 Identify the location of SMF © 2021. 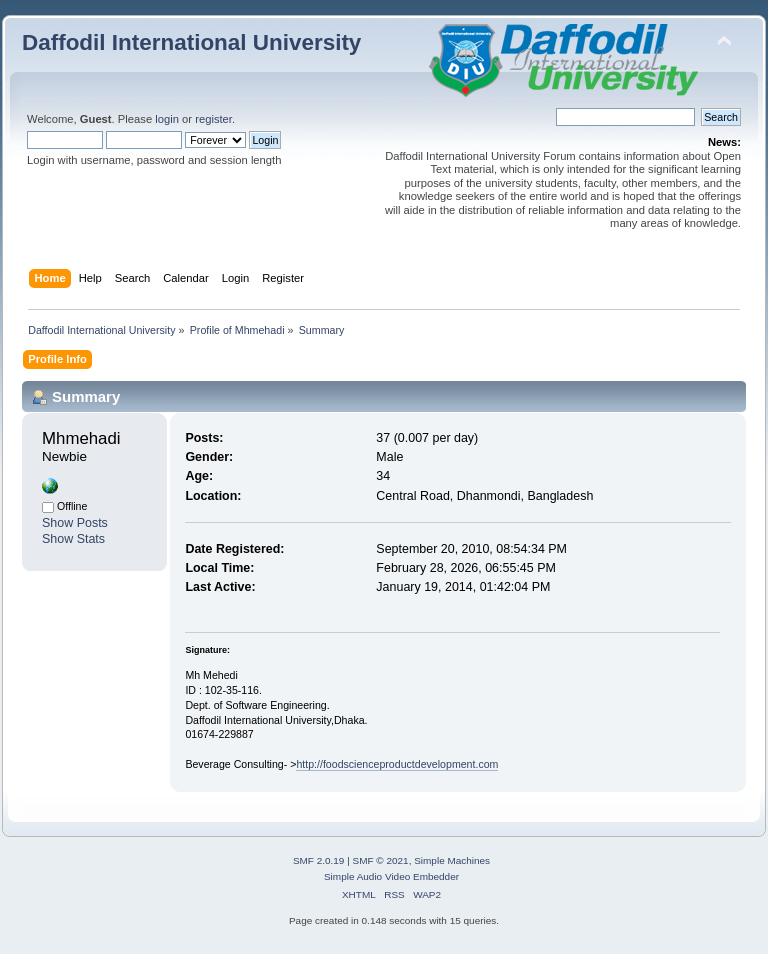
(381, 860).